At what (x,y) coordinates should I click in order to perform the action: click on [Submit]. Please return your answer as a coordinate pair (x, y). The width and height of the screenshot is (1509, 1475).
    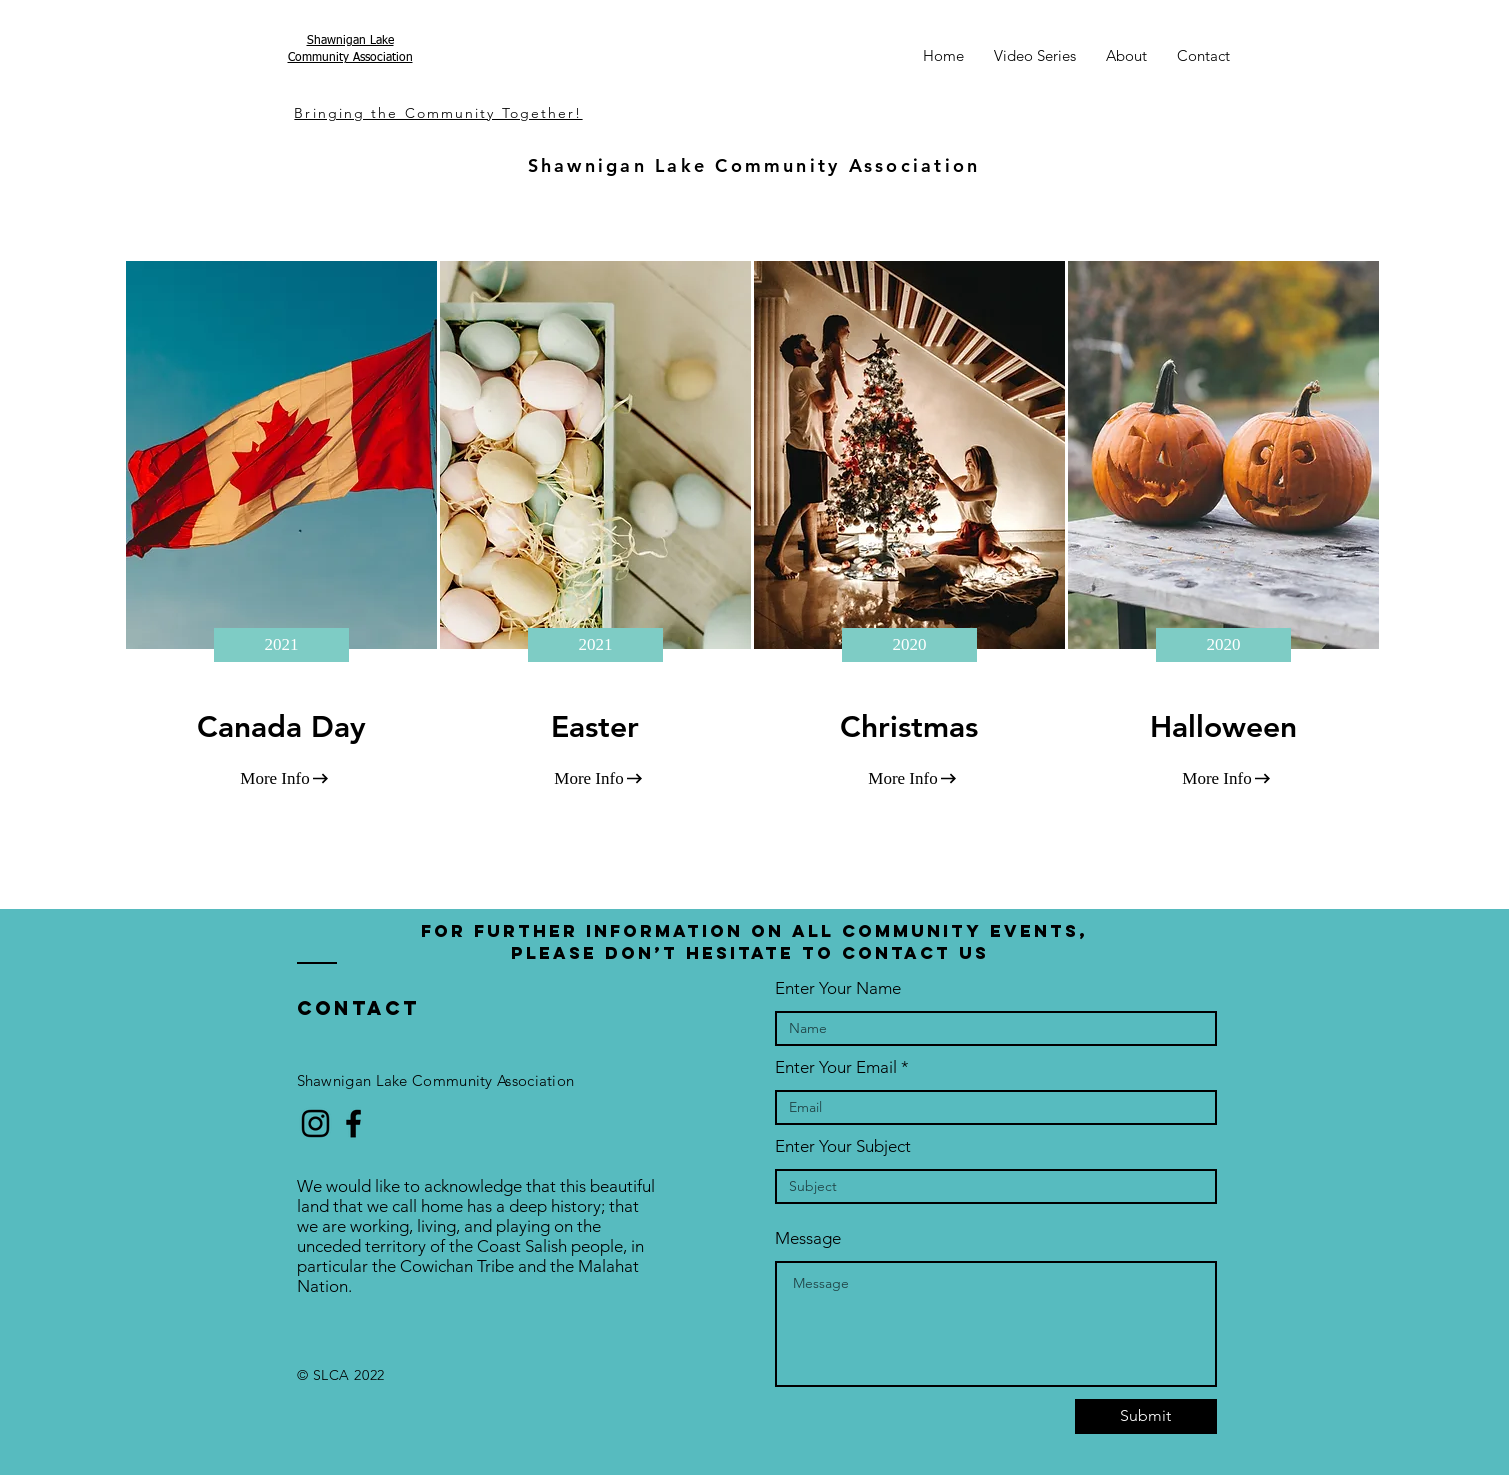
    Looking at the image, I should click on (1146, 1416).